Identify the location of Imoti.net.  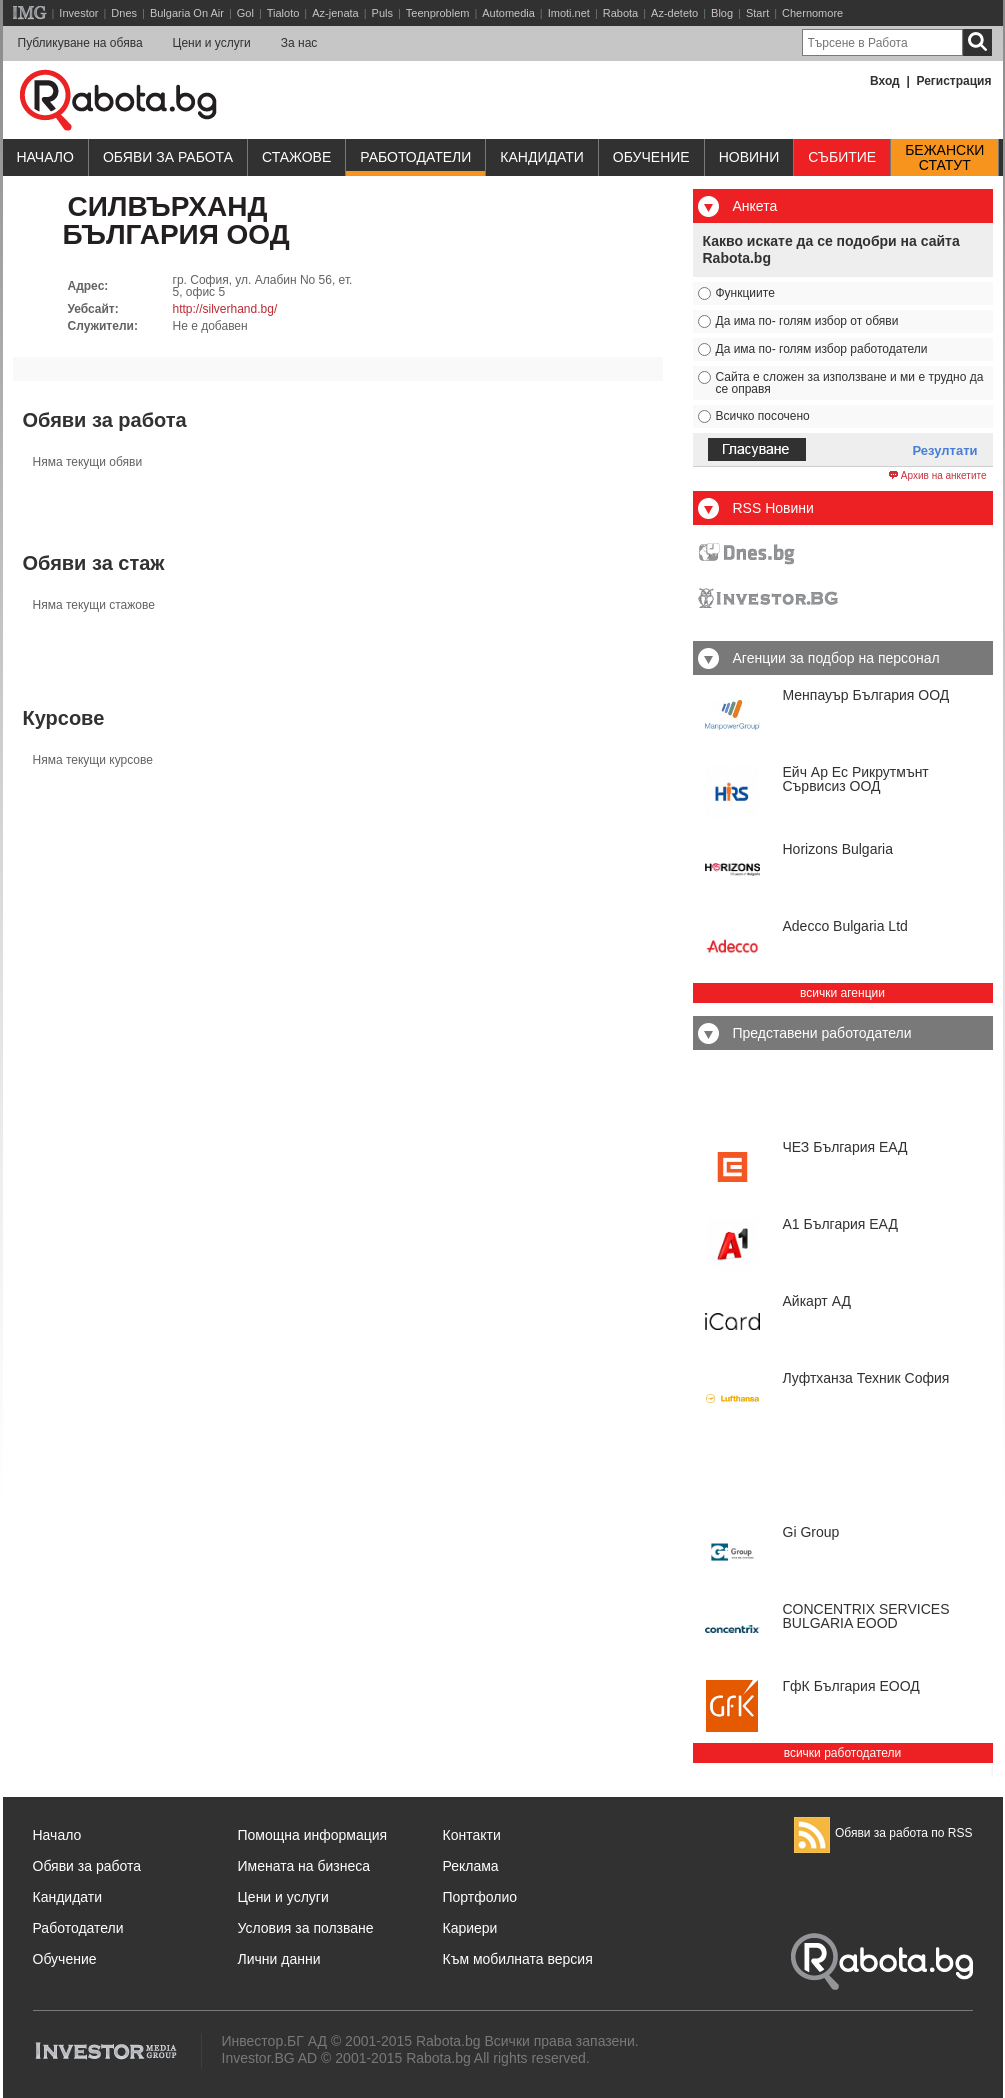
(569, 13).